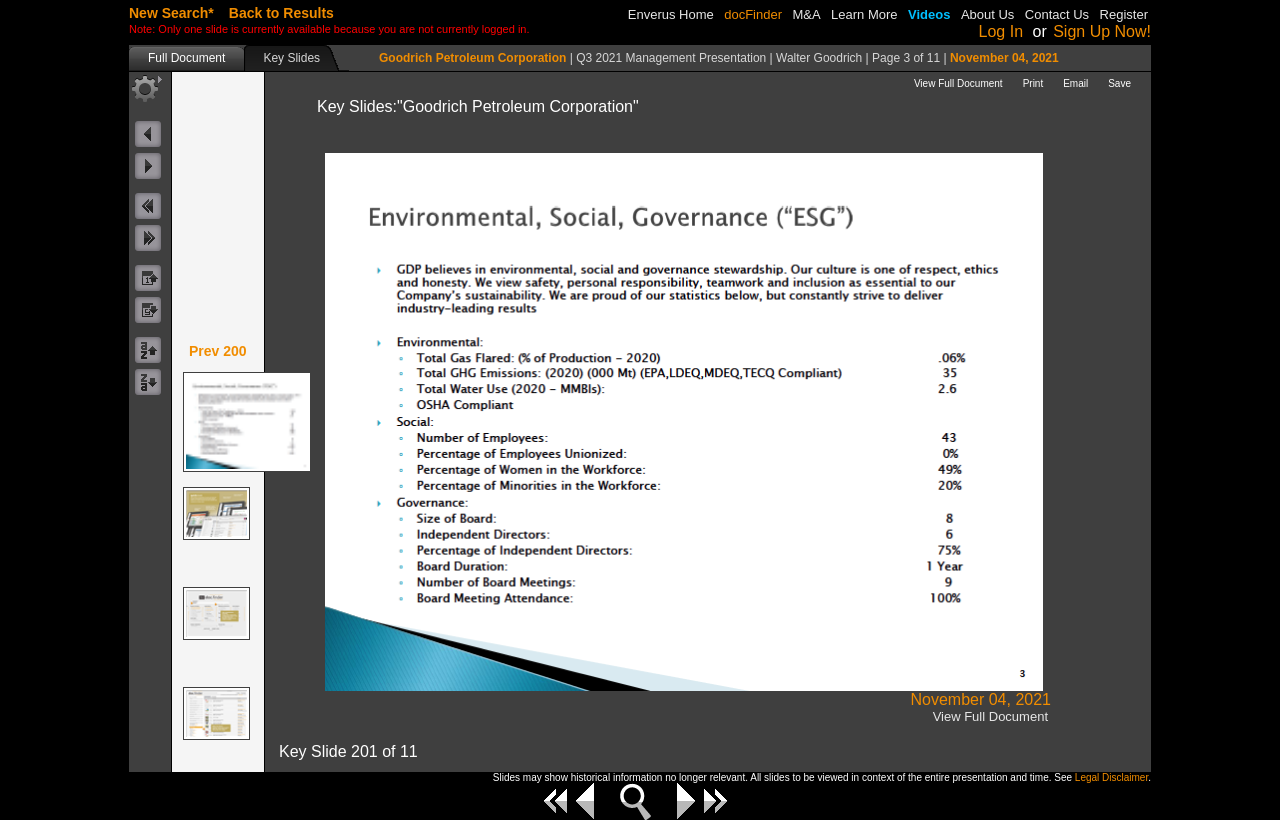 The image size is (1280, 820). What do you see at coordinates (281, 13) in the screenshot?
I see `Back to Results` at bounding box center [281, 13].